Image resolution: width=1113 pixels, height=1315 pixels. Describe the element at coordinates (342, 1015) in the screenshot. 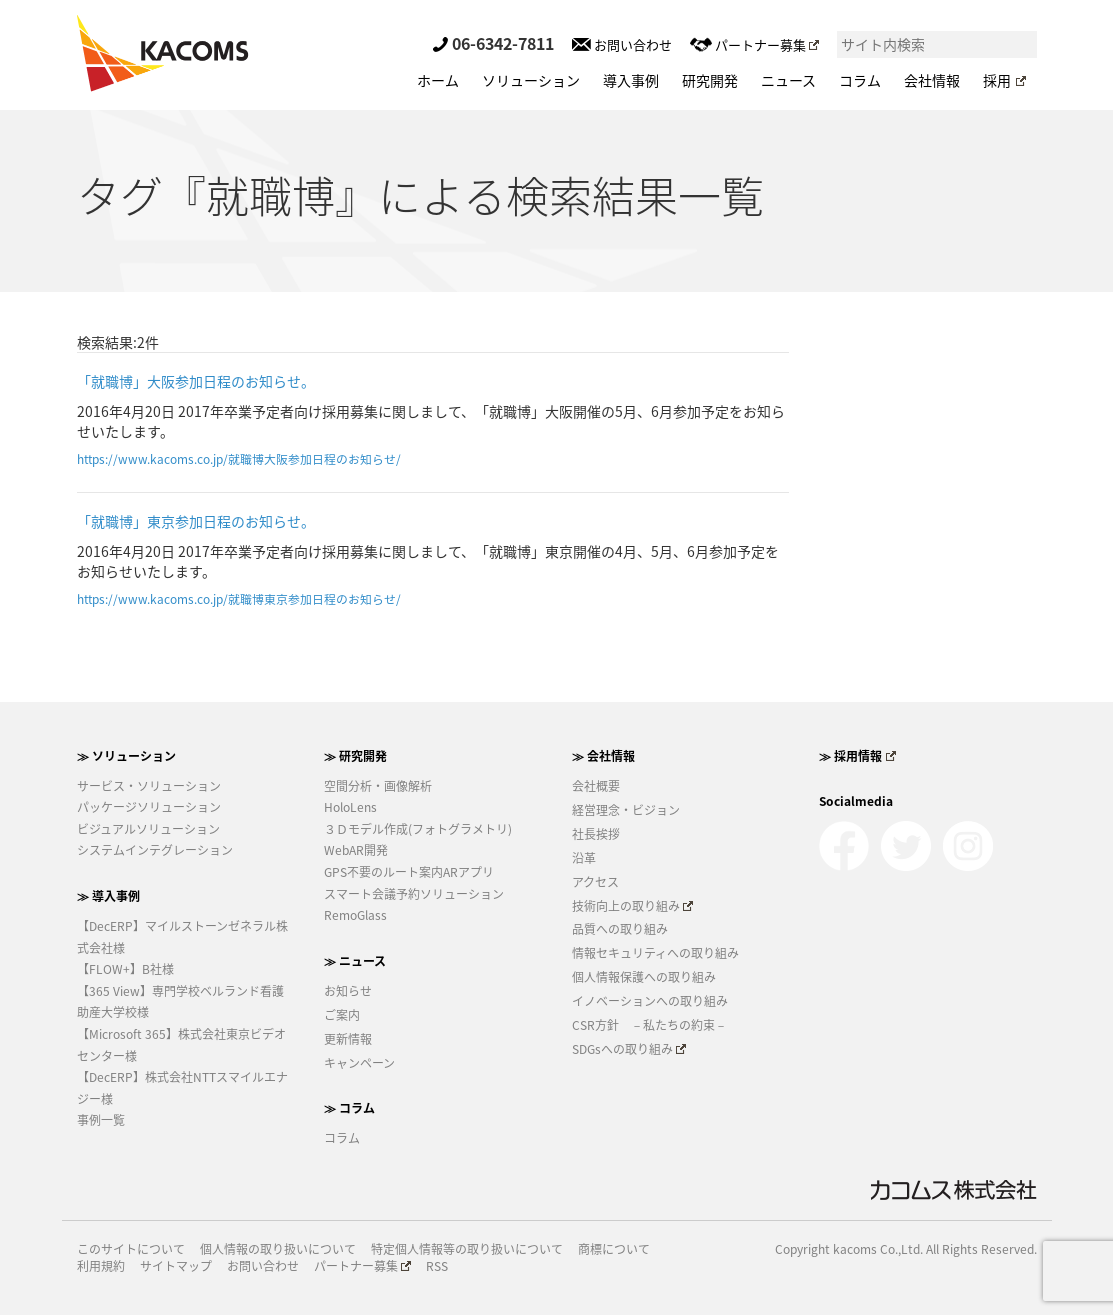

I see `ご案内` at that location.